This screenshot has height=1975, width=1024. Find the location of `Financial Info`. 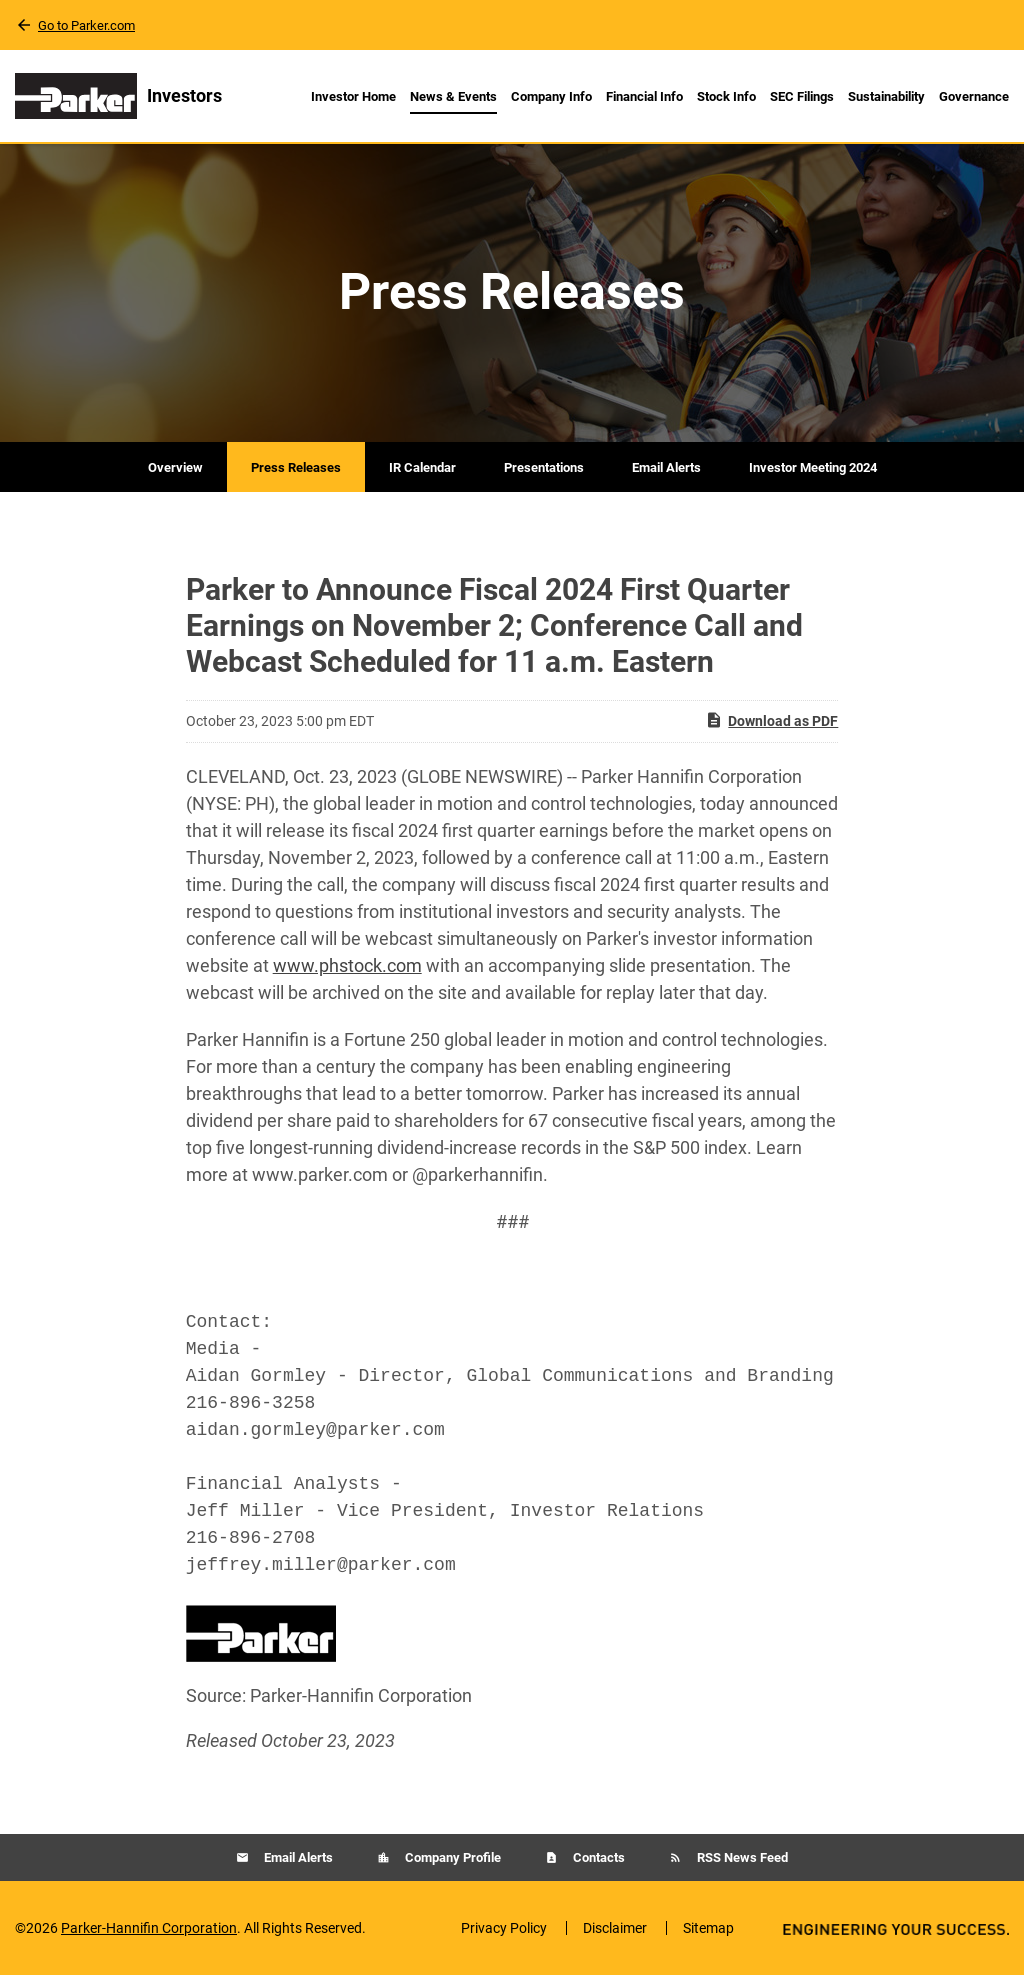

Financial Info is located at coordinates (644, 96).